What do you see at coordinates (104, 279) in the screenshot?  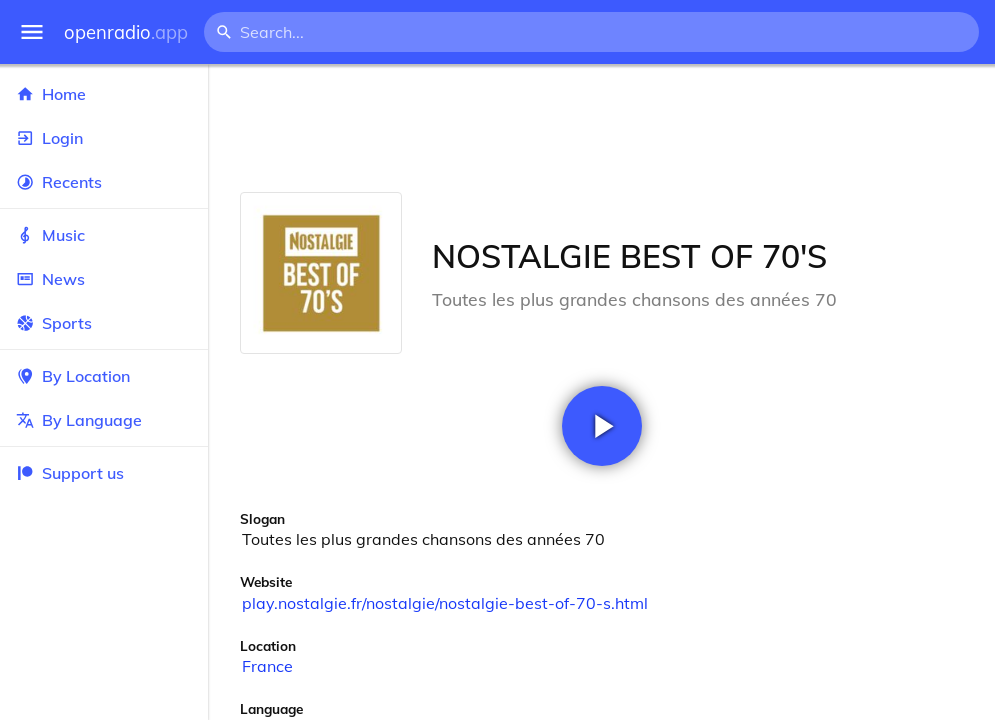 I see `News` at bounding box center [104, 279].